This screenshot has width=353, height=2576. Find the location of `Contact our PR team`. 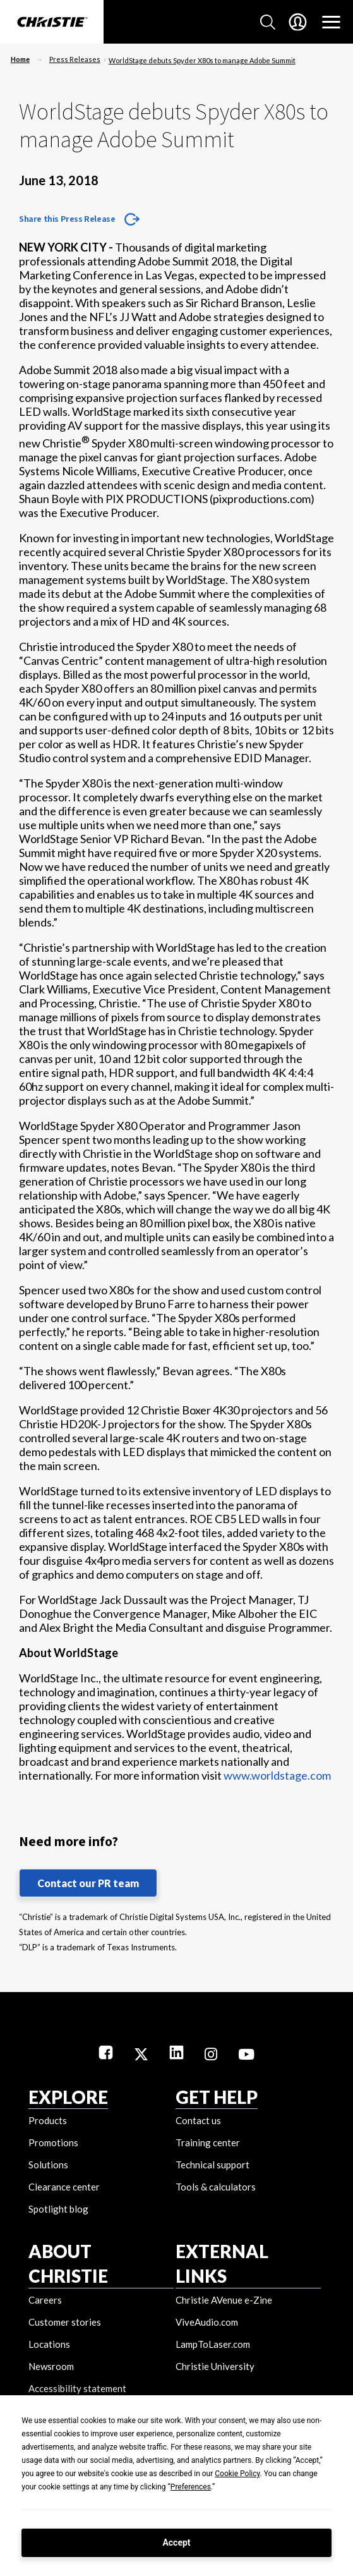

Contact our PR team is located at coordinates (88, 1883).